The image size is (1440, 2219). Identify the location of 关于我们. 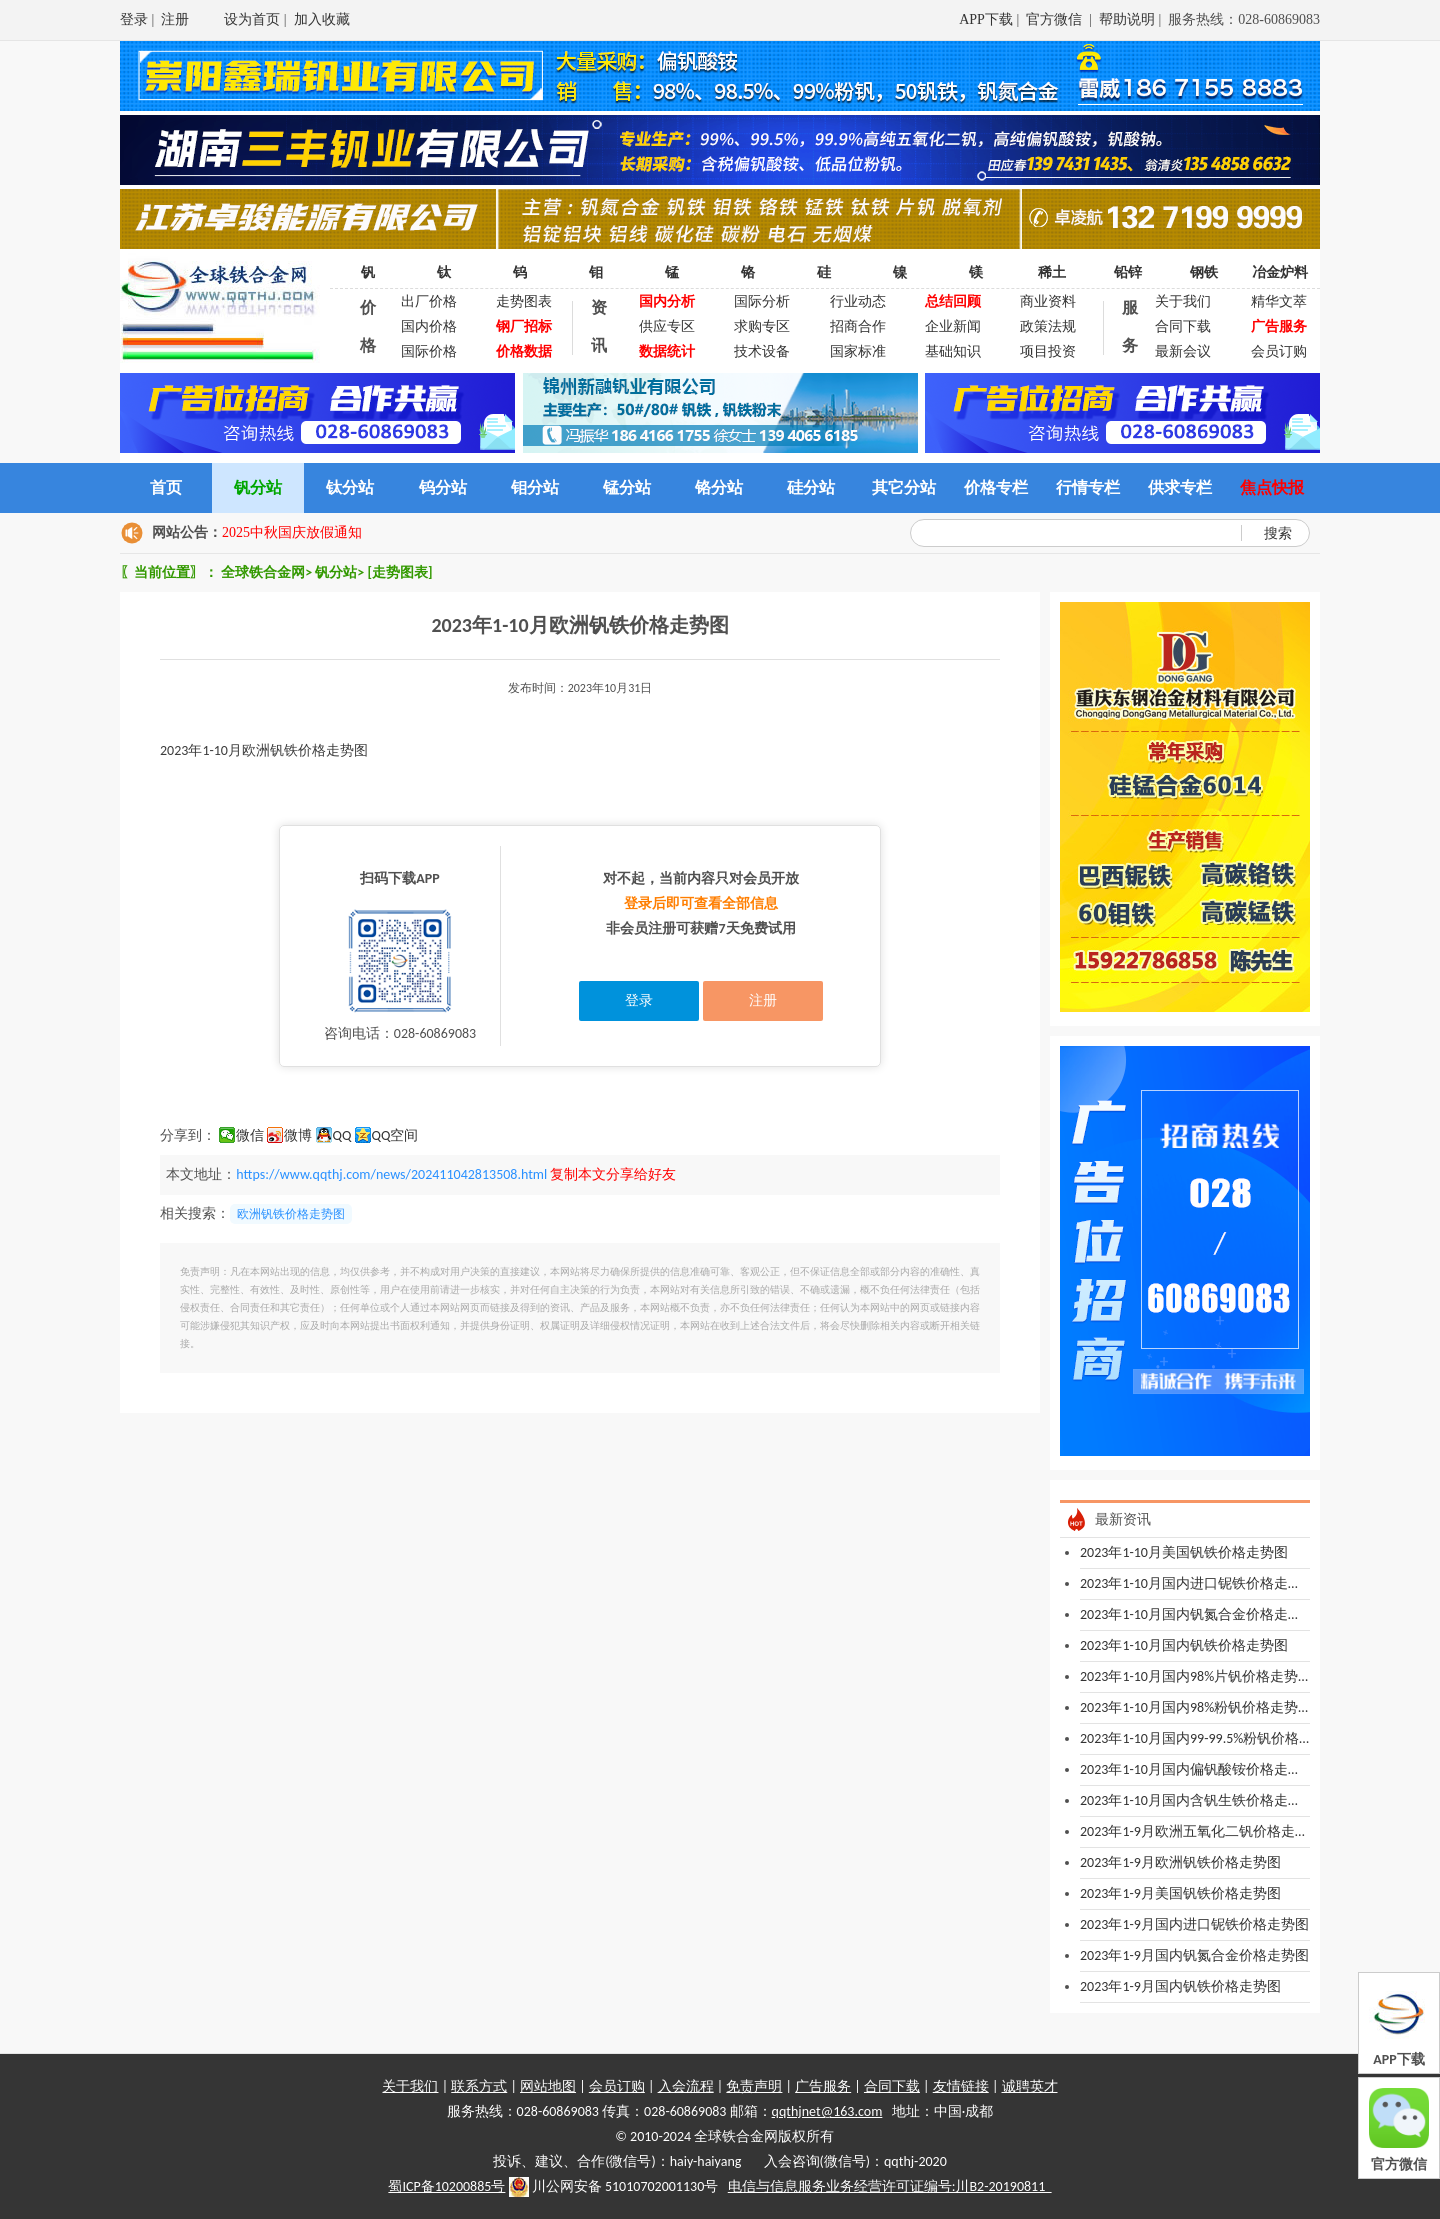
(1183, 301).